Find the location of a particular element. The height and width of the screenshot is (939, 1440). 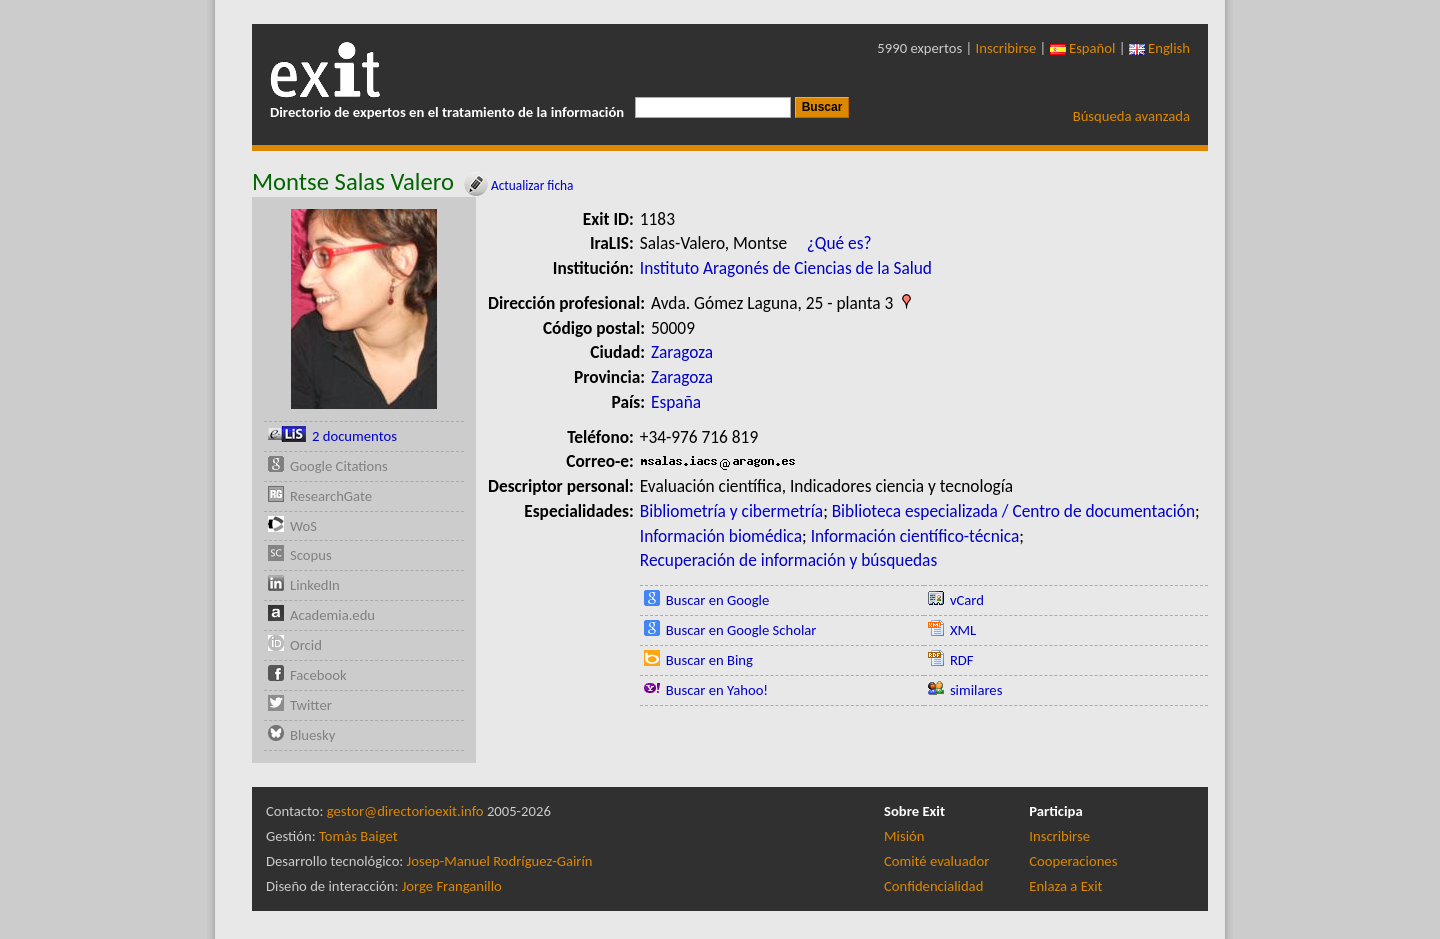

Información biomédica is located at coordinates (721, 536).